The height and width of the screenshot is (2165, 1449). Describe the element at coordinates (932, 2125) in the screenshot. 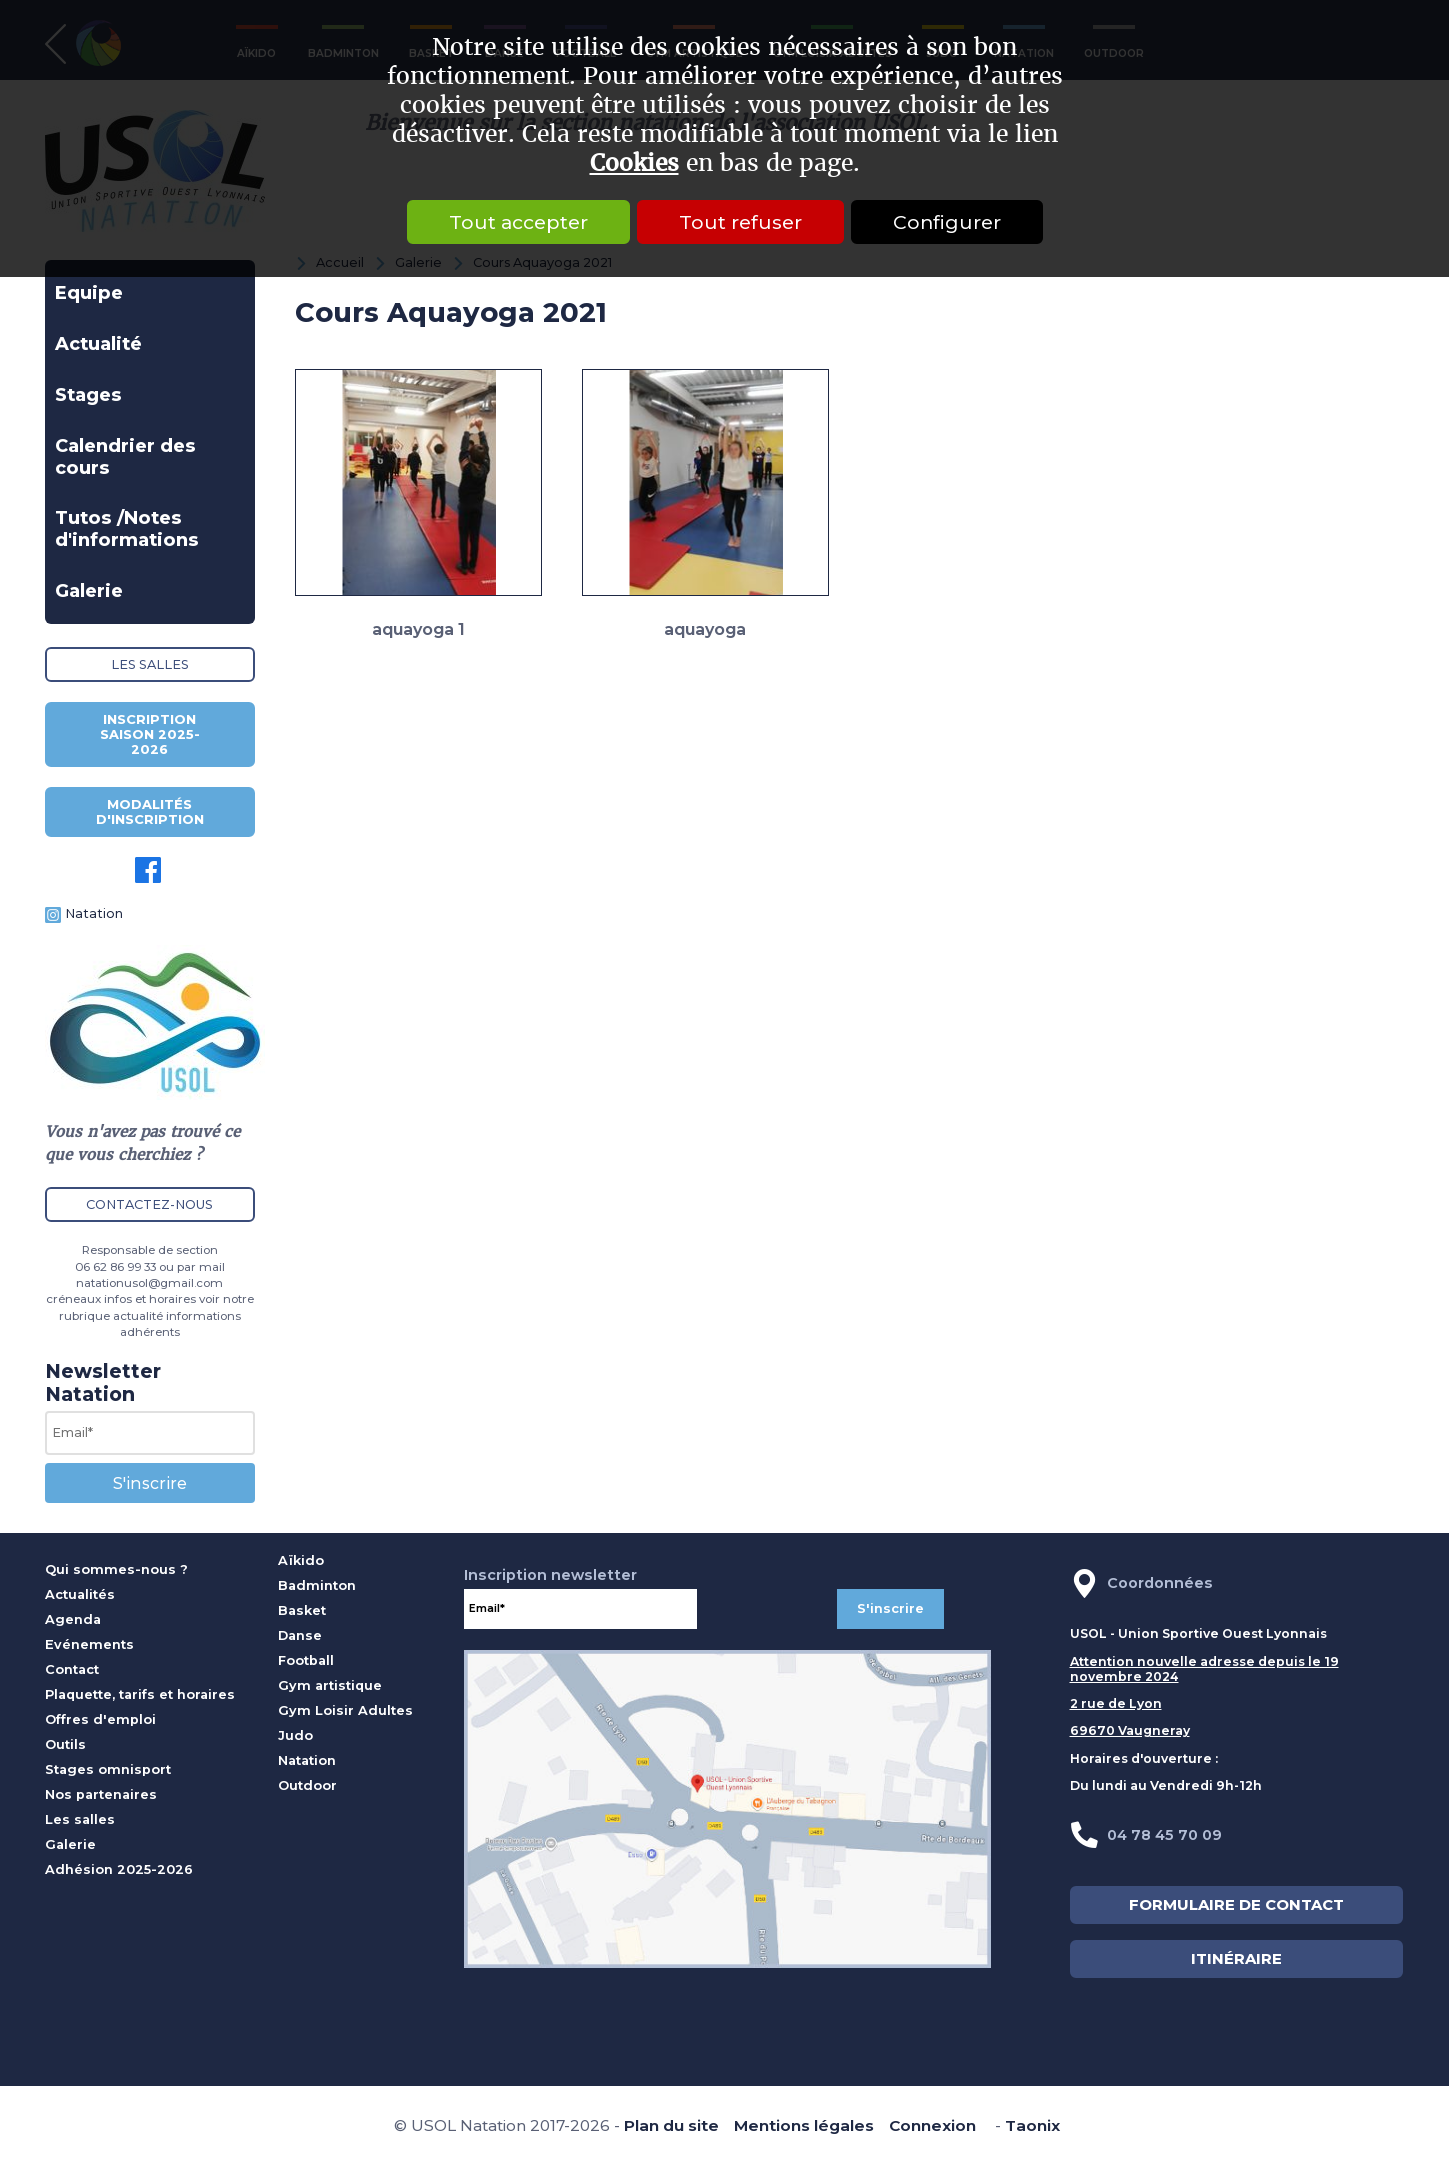

I see `Connexion` at that location.